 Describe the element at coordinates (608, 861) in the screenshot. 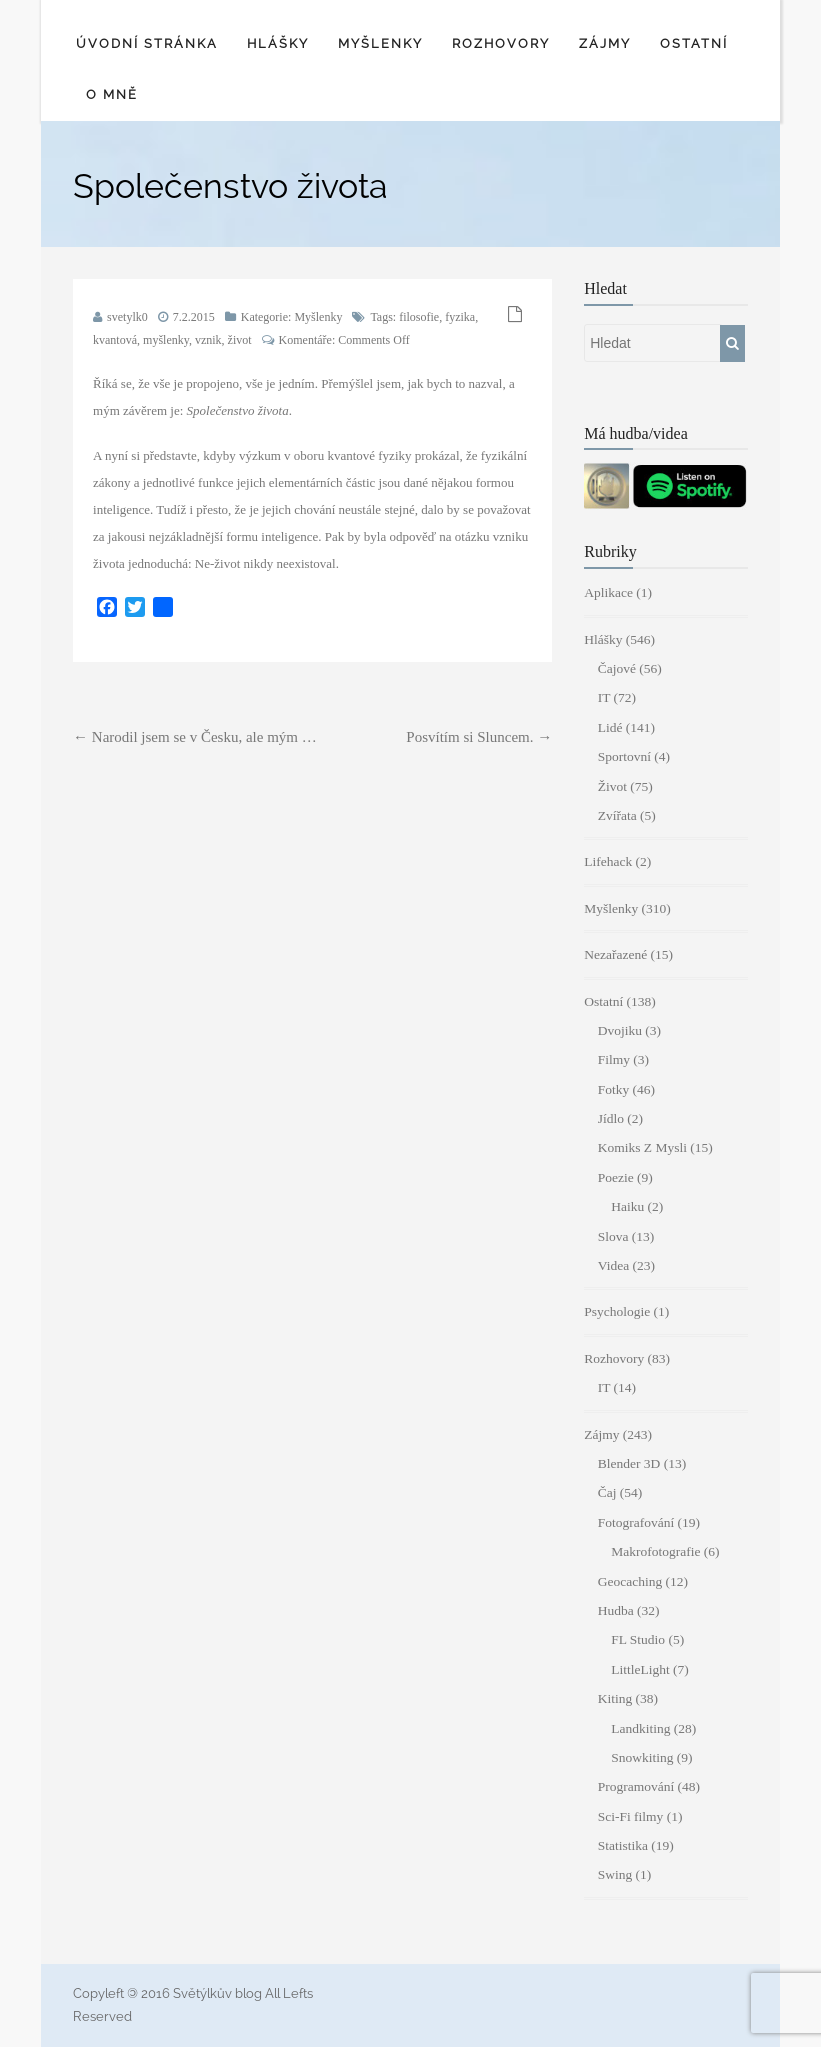

I see `Lifehack` at that location.